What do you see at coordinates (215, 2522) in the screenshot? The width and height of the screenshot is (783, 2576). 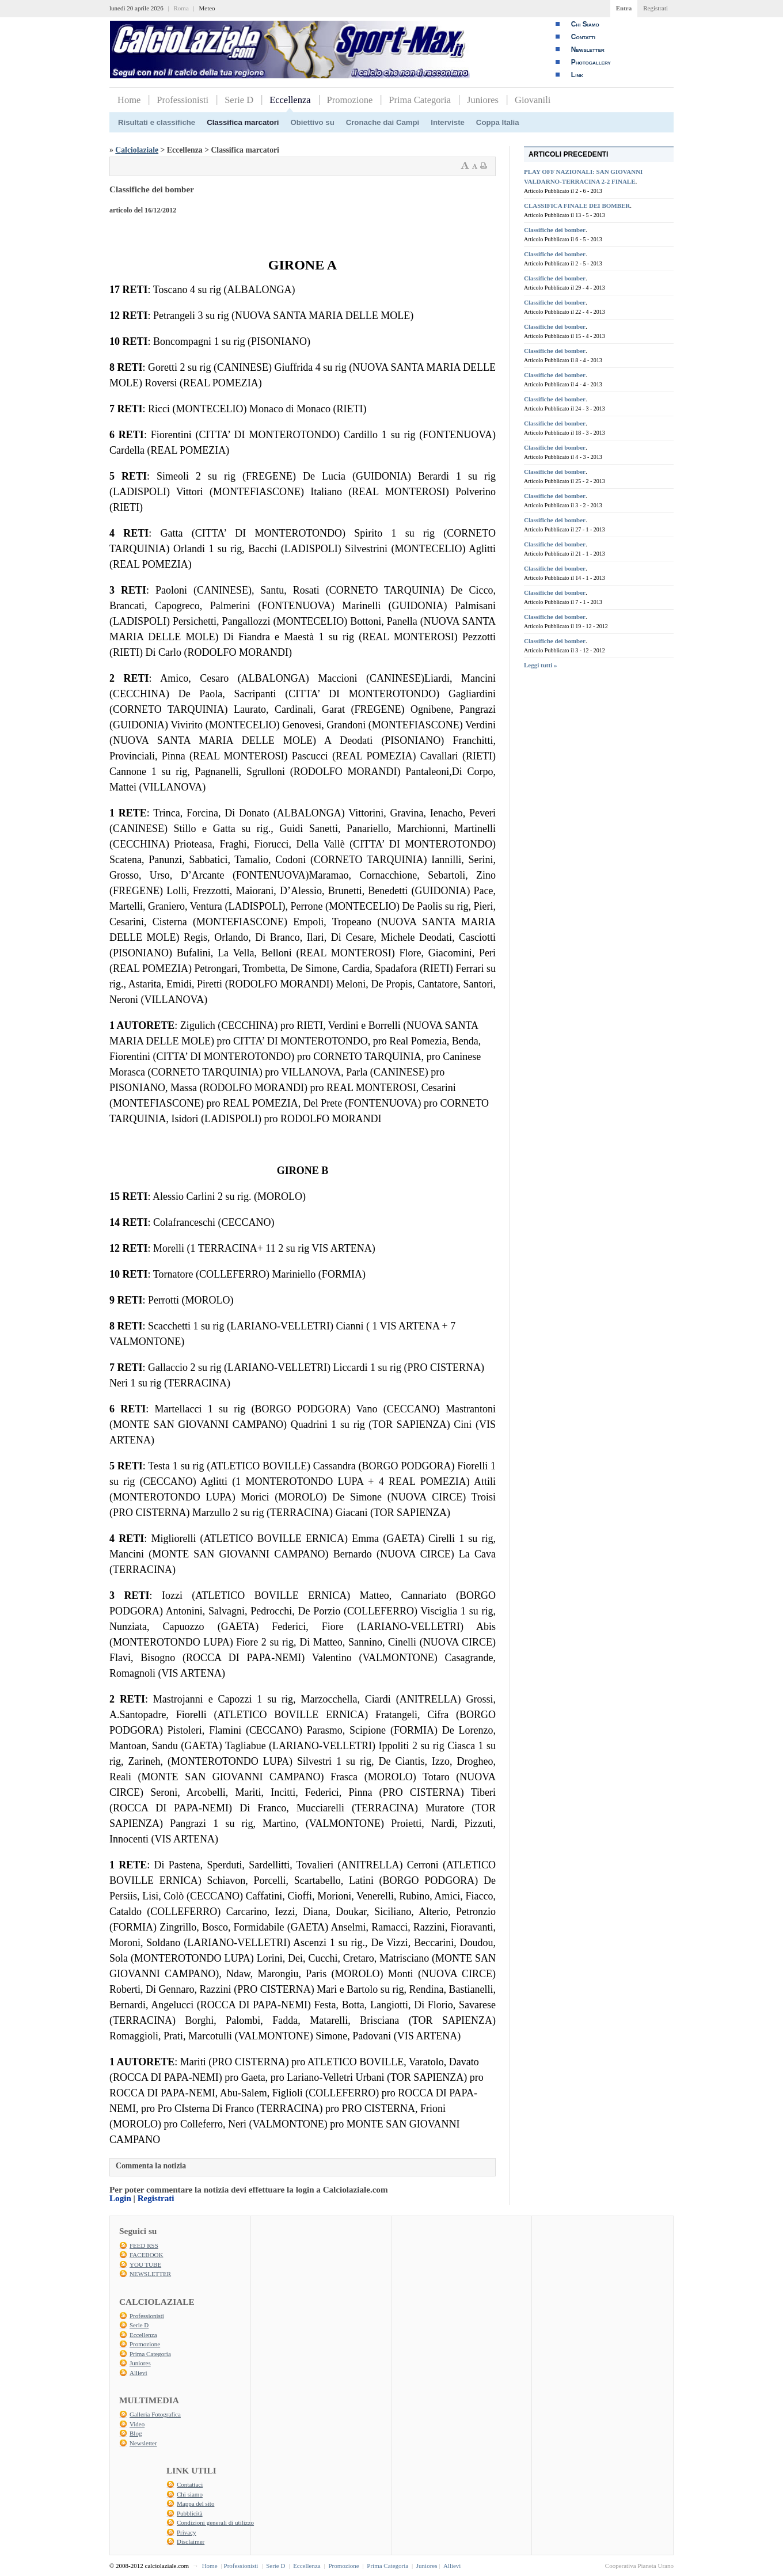 I see `Condizioni generali di utilizzo` at bounding box center [215, 2522].